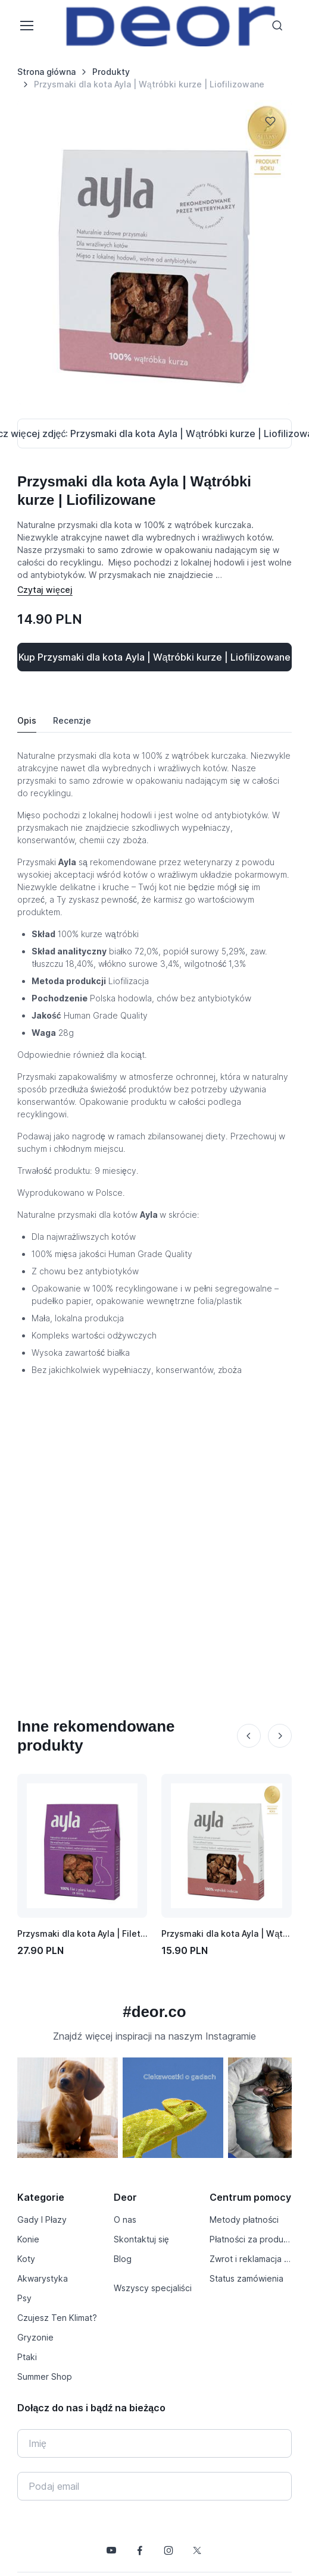 This screenshot has height=2576, width=309. Describe the element at coordinates (125, 2219) in the screenshot. I see `O nas` at that location.